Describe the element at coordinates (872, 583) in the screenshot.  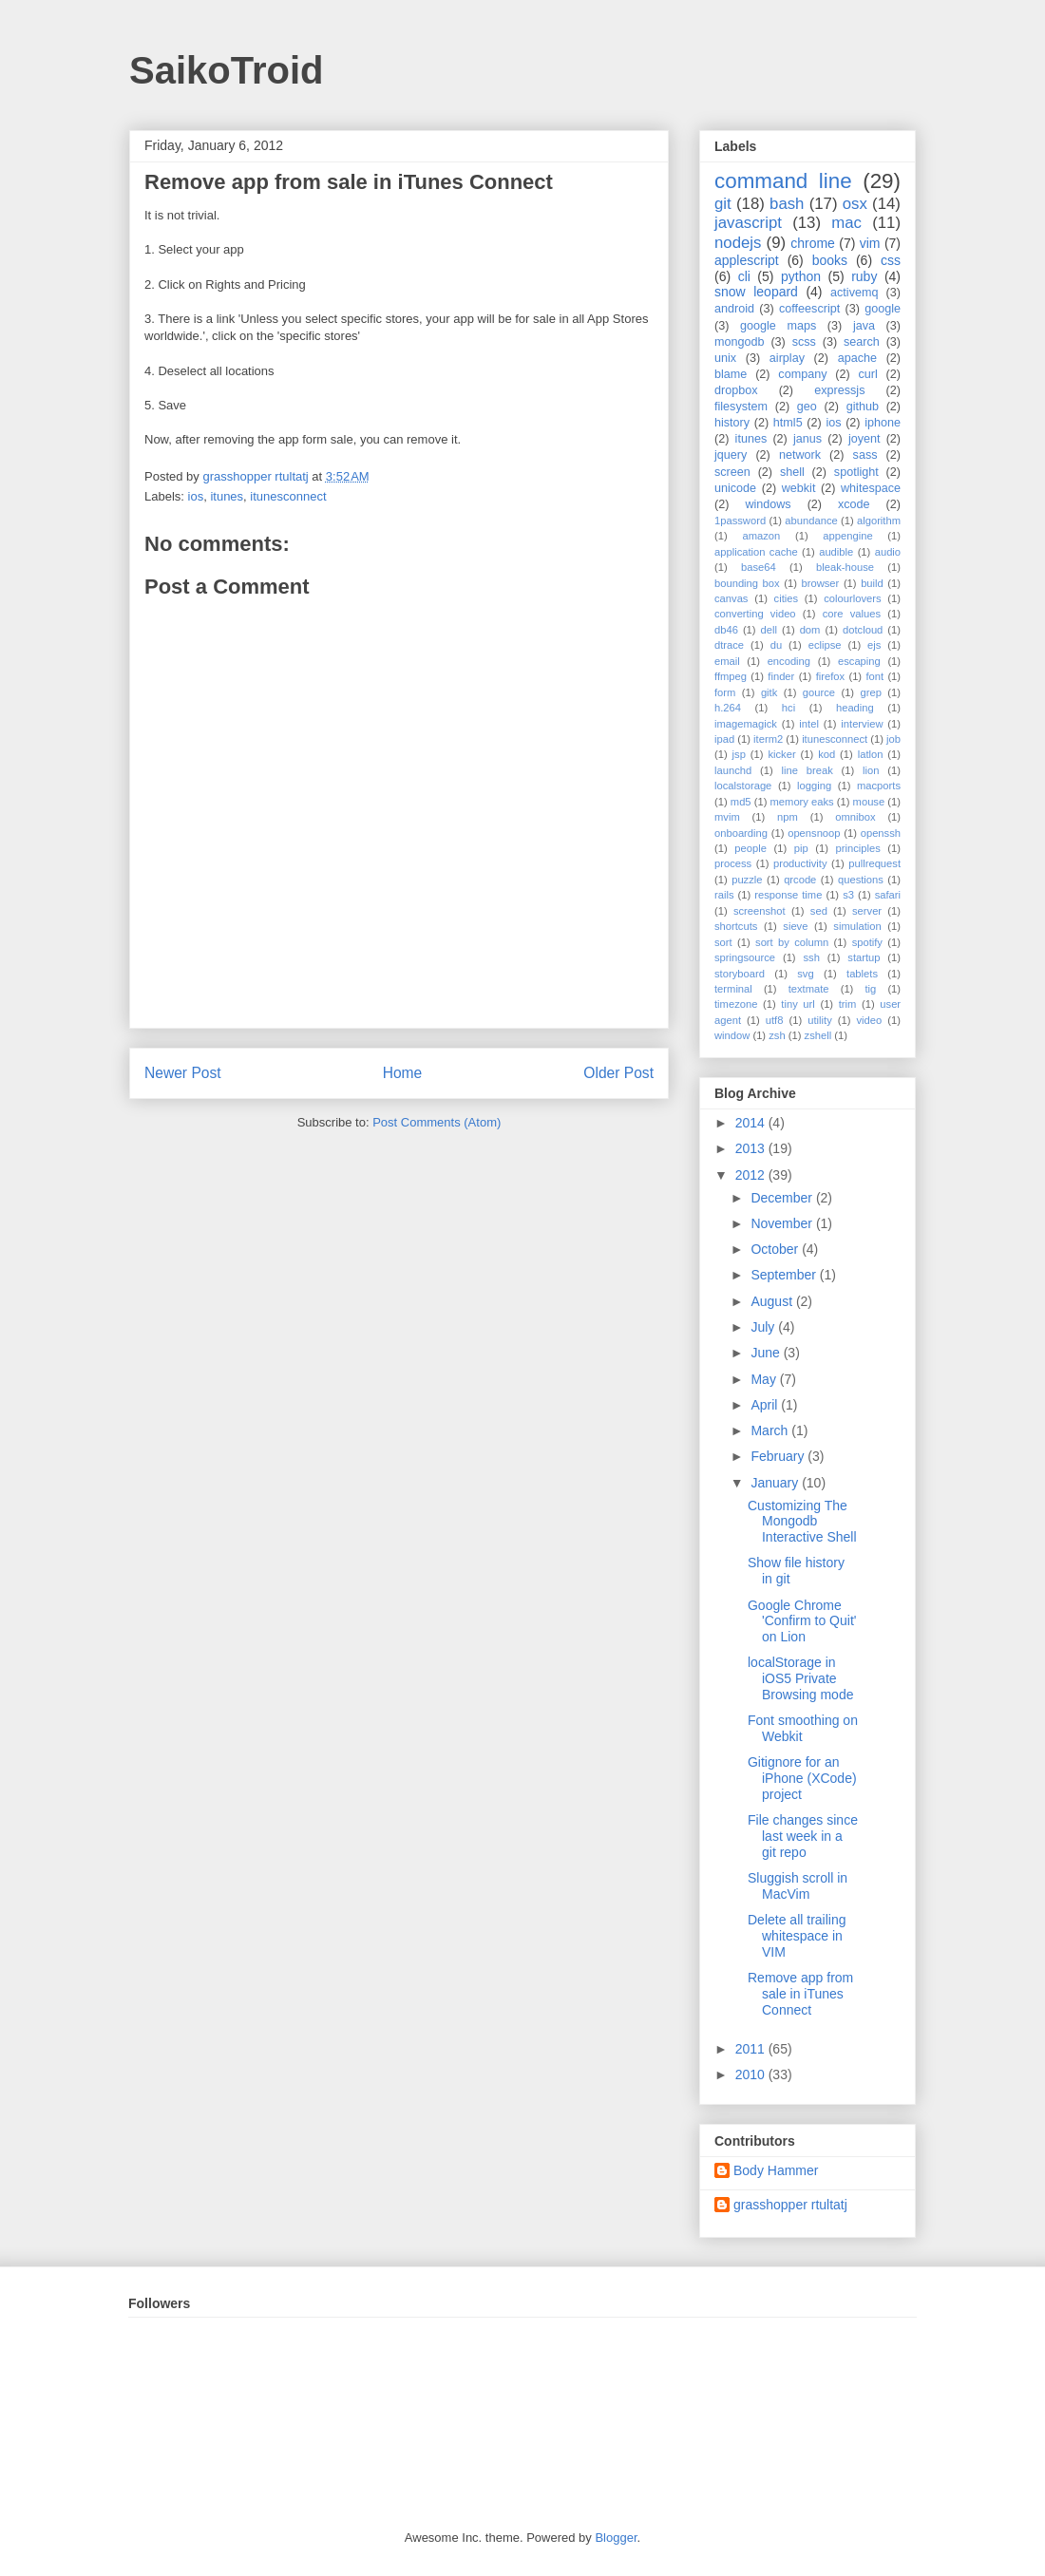
I see `build` at that location.